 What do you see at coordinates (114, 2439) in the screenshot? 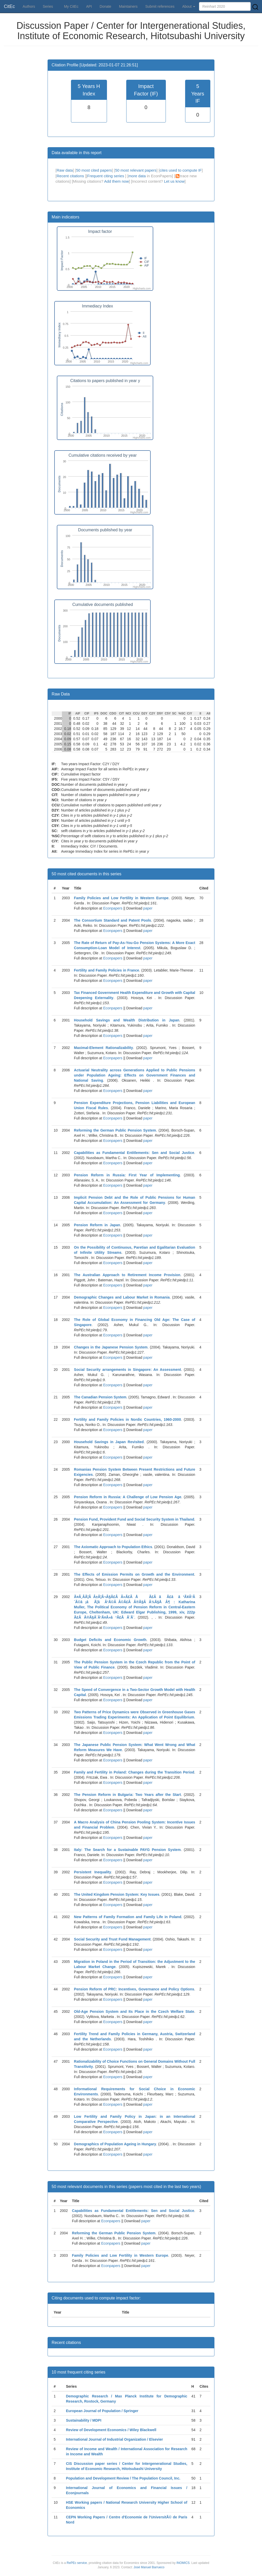
I see `International Journal of Industrial Organization / Elsevier` at bounding box center [114, 2439].